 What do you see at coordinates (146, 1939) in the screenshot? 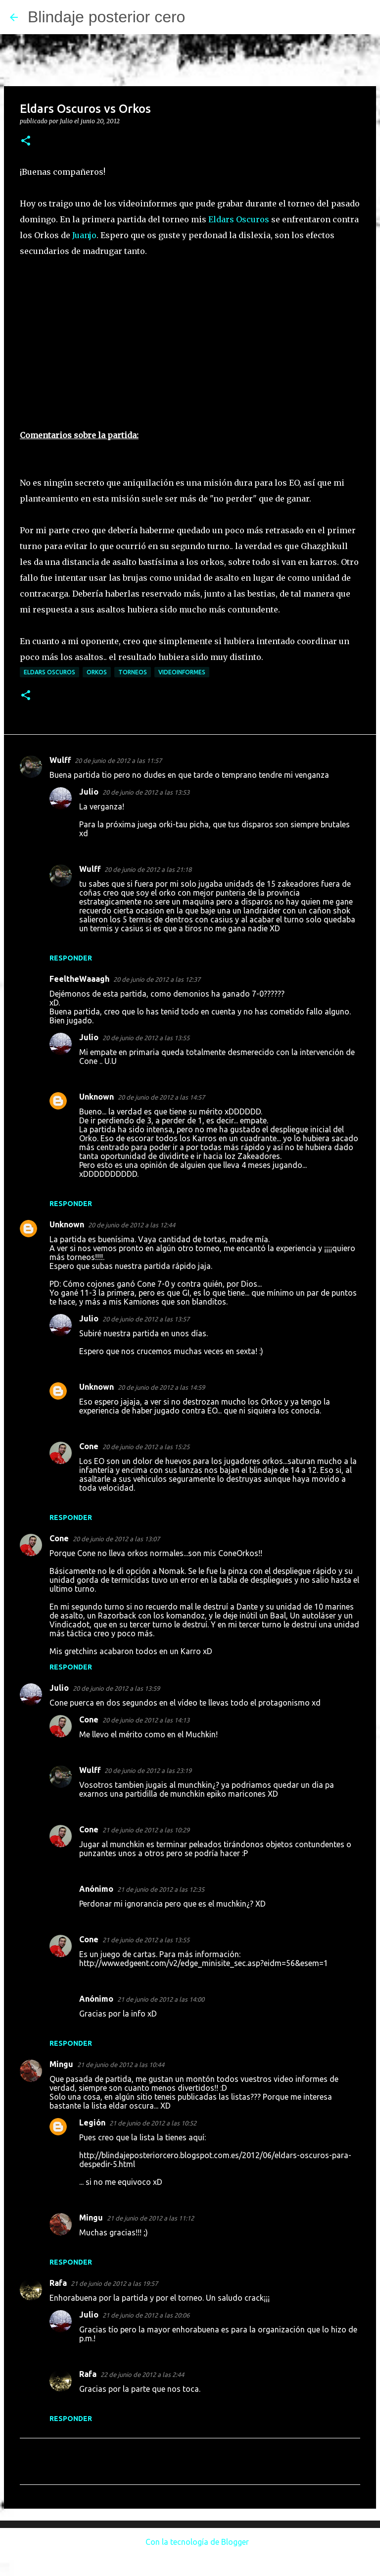
I see `21 de junio de 2012 a las 13:55` at bounding box center [146, 1939].